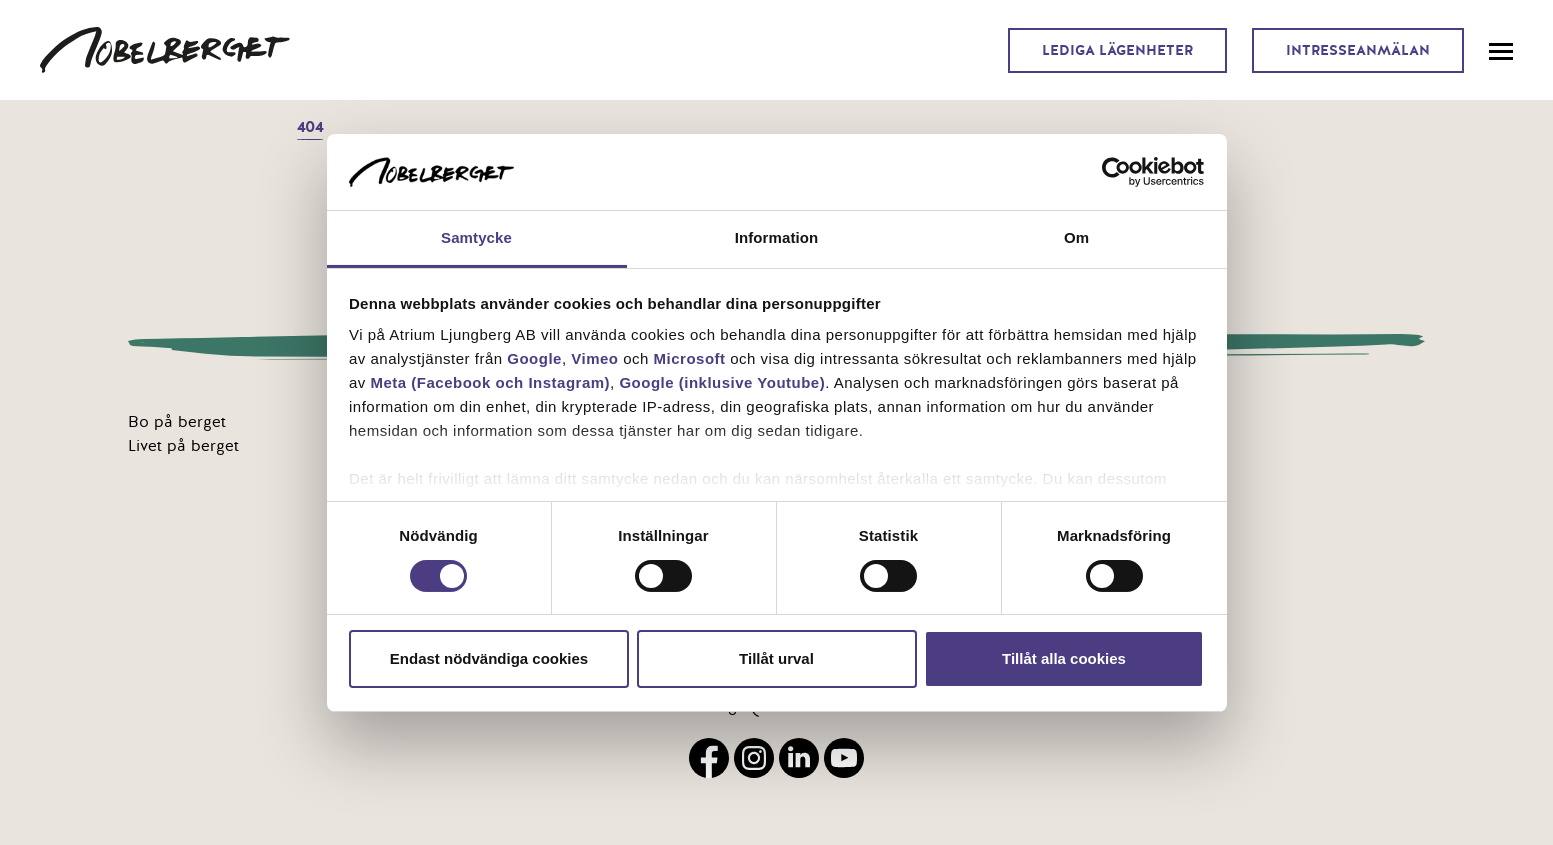 The height and width of the screenshot is (845, 1553). Describe the element at coordinates (491, 382) in the screenshot. I see `Meta (Facebook och Instagram)` at that location.